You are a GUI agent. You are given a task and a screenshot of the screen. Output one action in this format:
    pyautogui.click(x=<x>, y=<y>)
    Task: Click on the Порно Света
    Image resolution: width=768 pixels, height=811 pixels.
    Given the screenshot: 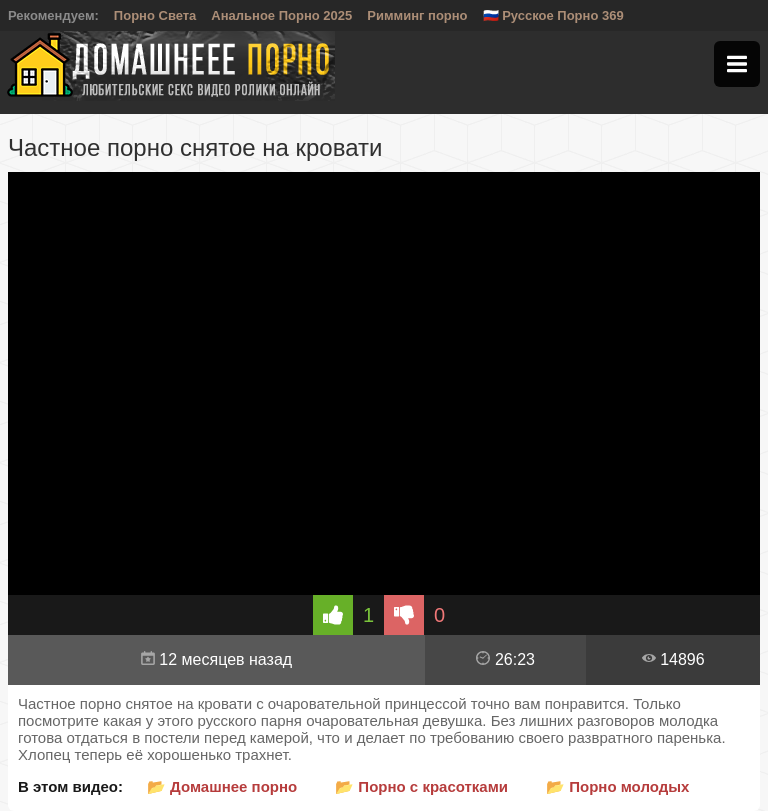 What is the action you would take?
    pyautogui.click(x=155, y=15)
    